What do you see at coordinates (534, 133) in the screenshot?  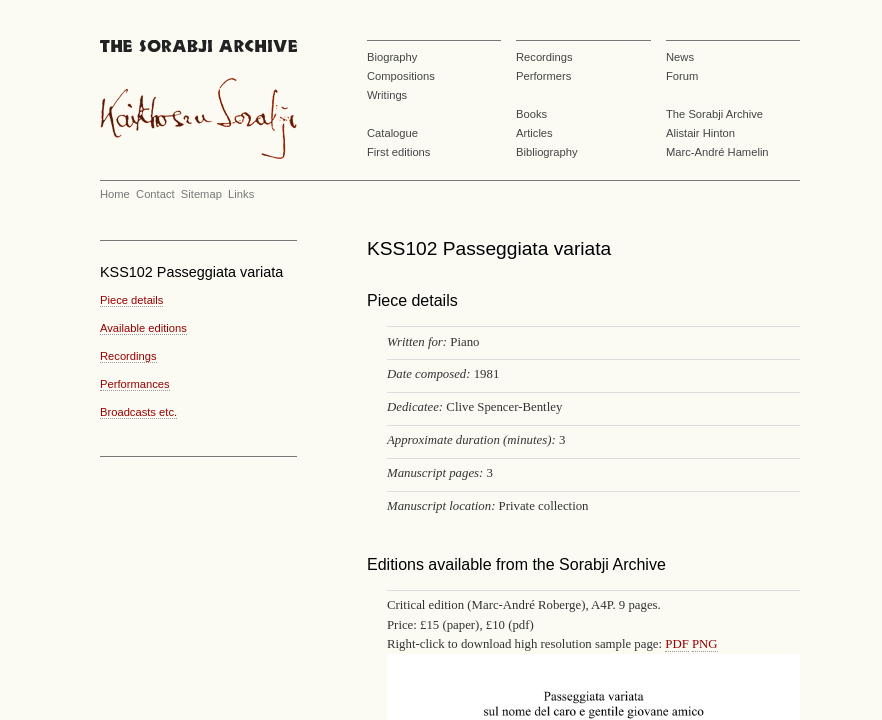 I see `Articles` at bounding box center [534, 133].